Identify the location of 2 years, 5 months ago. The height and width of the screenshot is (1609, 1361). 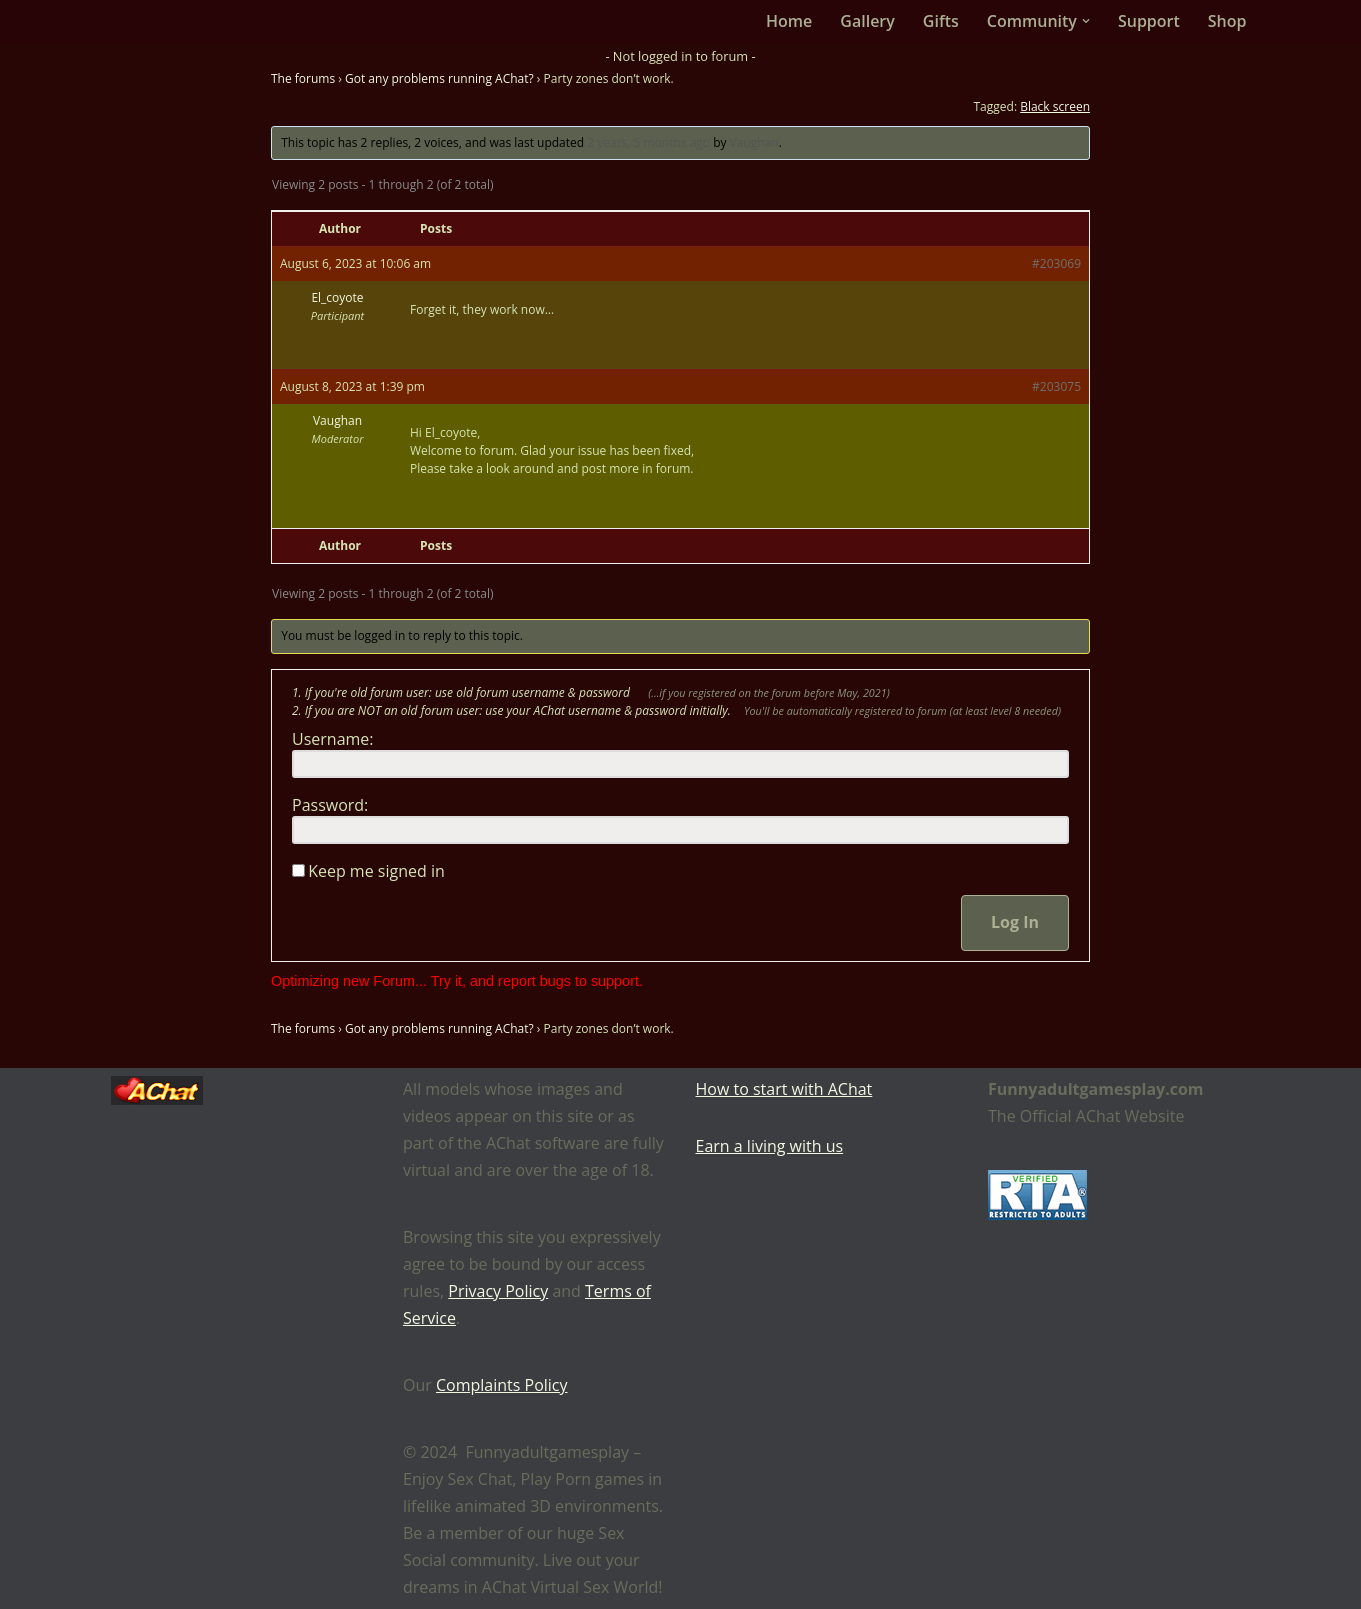
(648, 142).